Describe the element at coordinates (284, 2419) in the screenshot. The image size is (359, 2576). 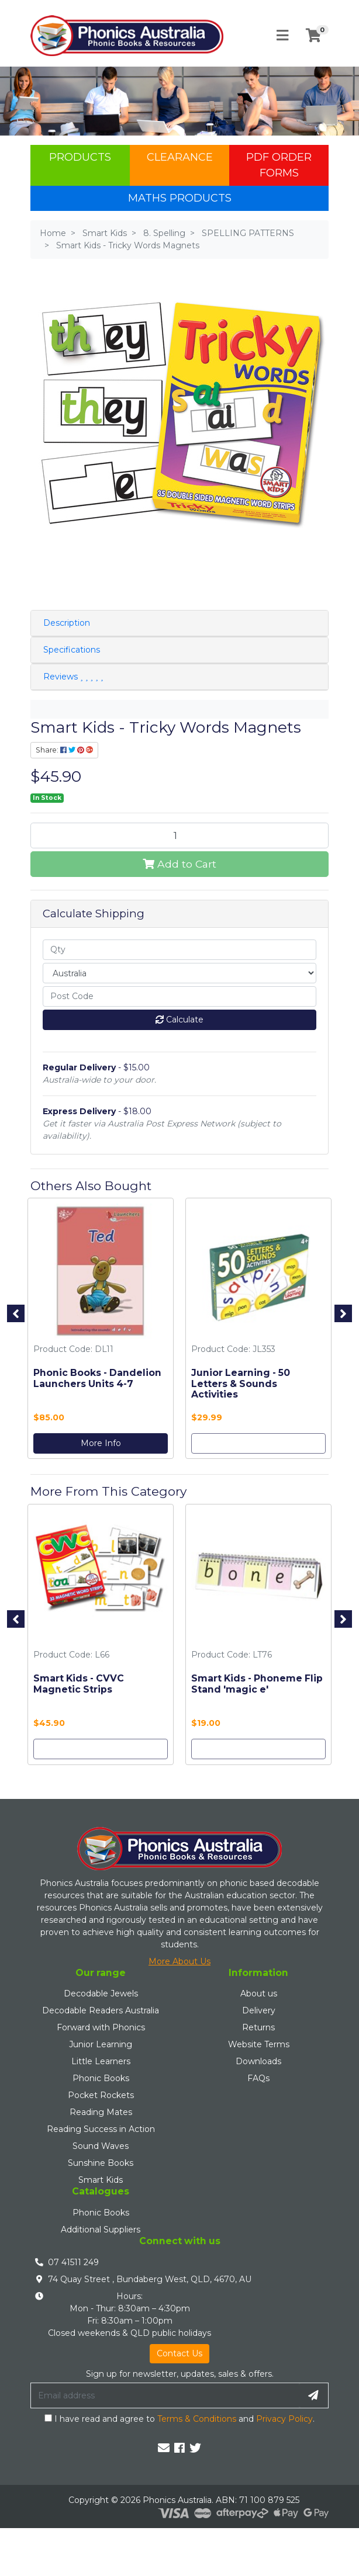
I see `Privacy Policy` at that location.